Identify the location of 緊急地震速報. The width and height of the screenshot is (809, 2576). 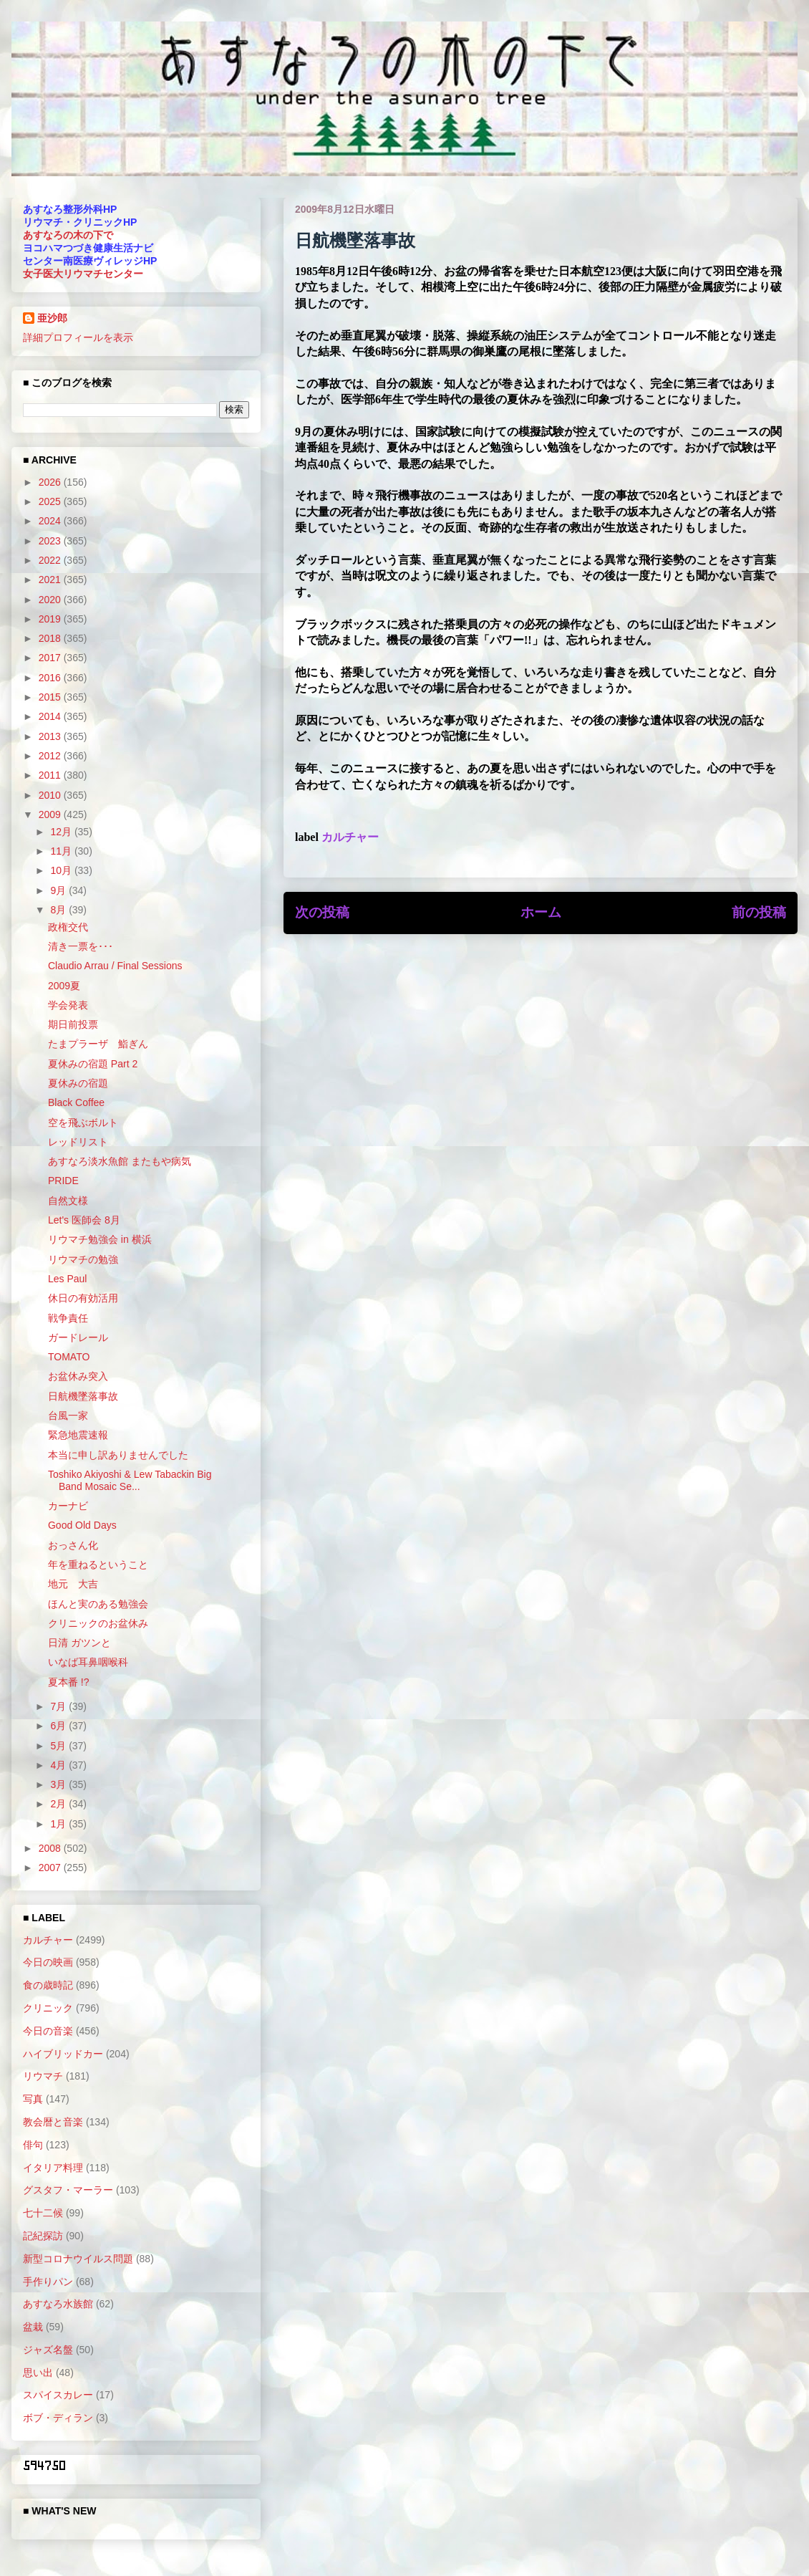
(78, 1435).